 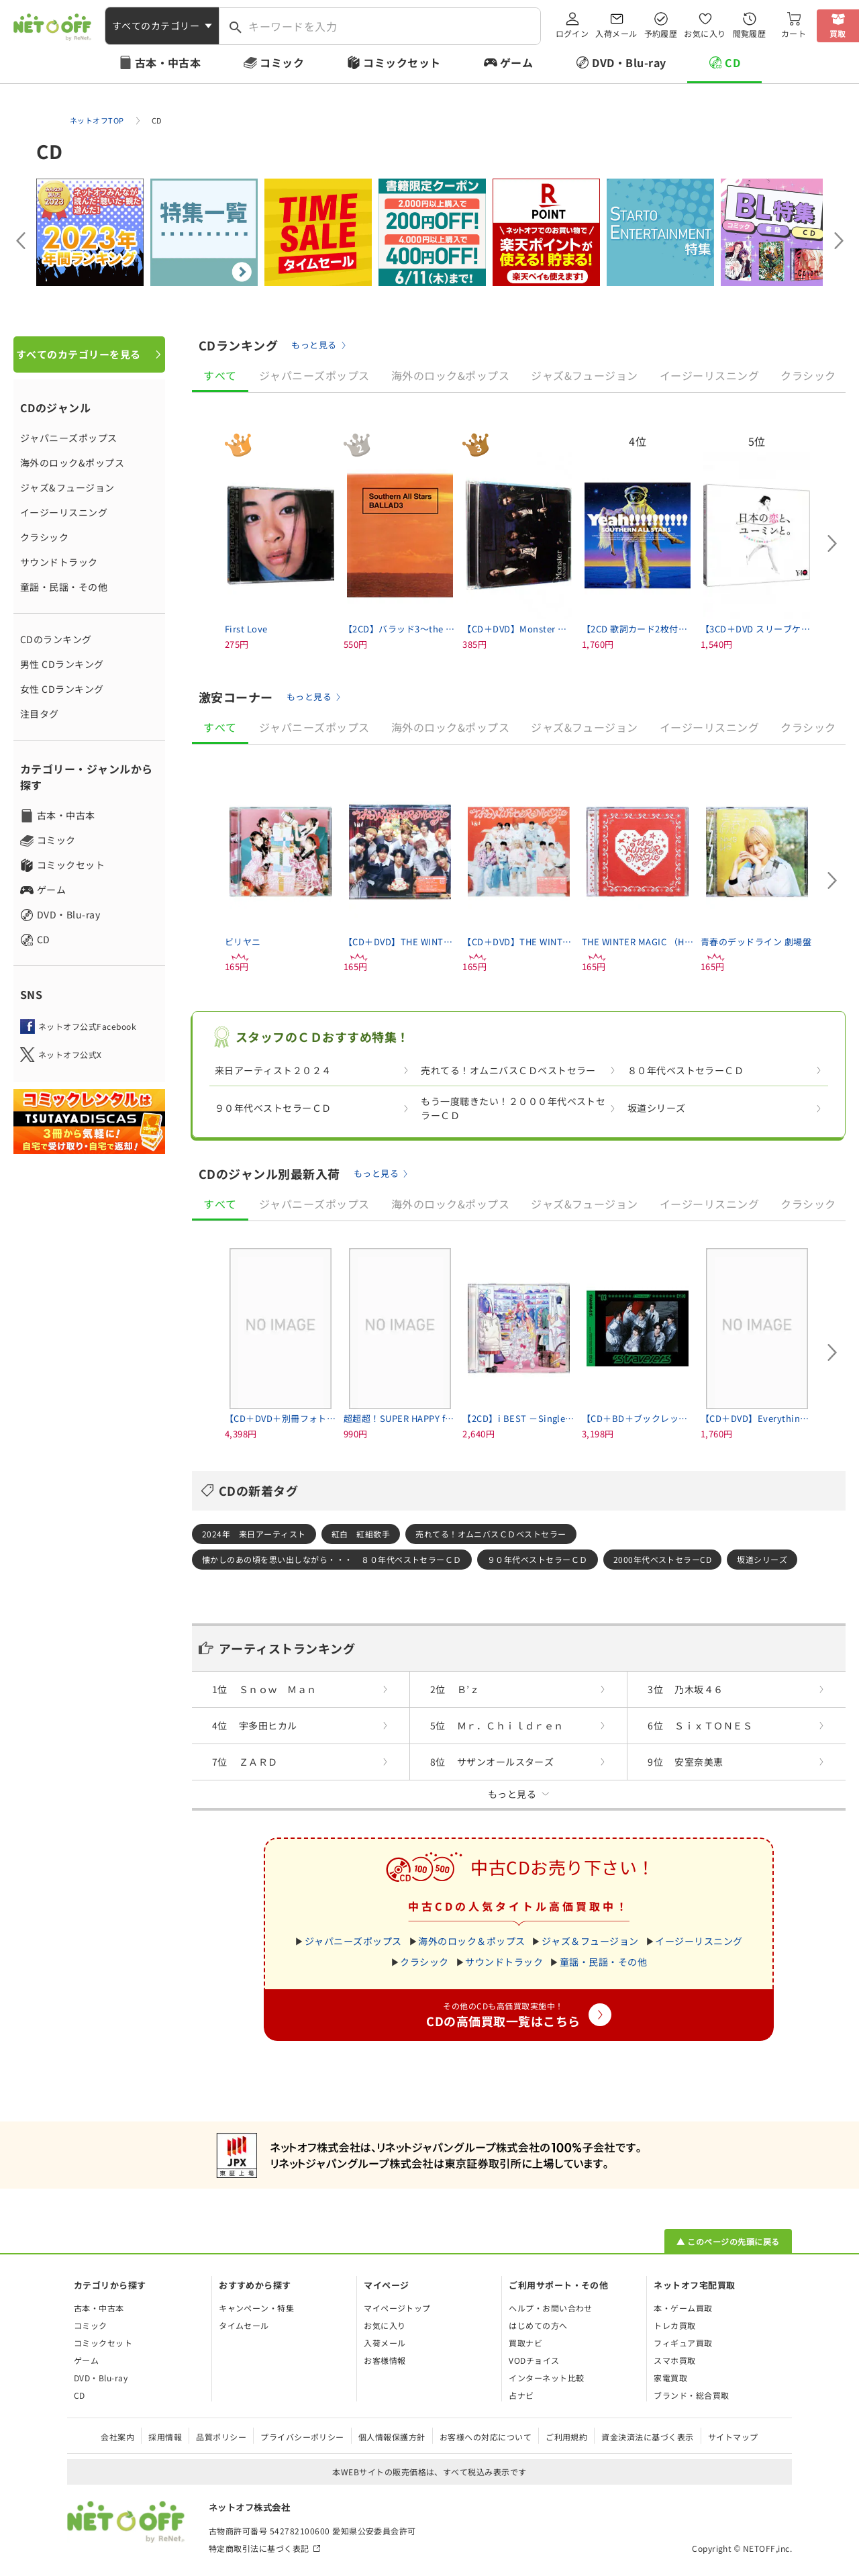 I want to click on ゲーム, so click(x=516, y=62).